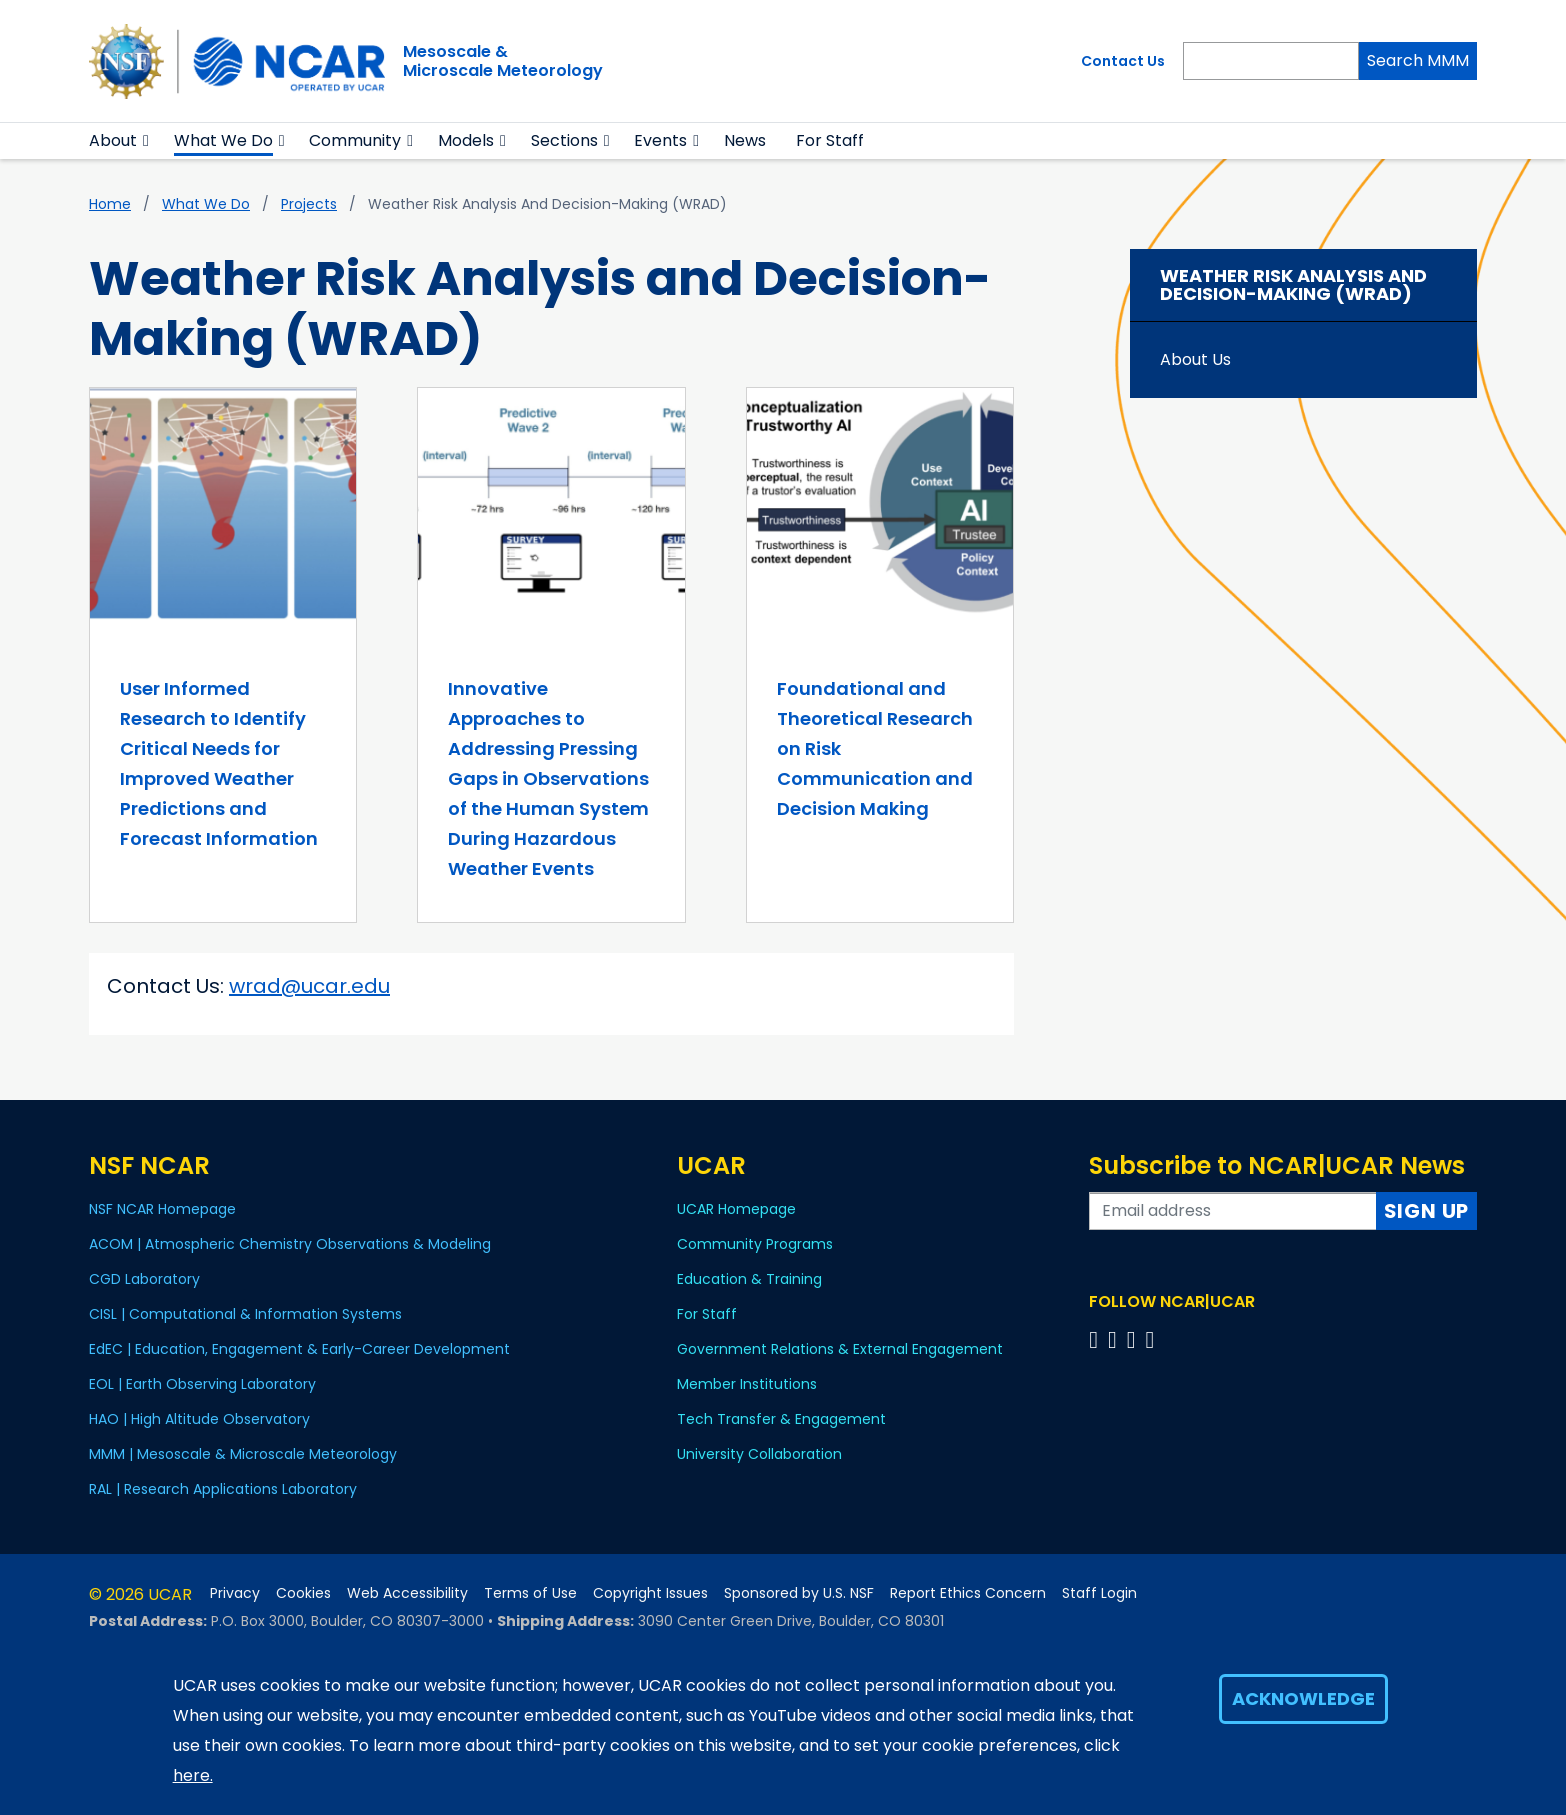  I want to click on [Follow us on Twitter], so click(1115, 1339).